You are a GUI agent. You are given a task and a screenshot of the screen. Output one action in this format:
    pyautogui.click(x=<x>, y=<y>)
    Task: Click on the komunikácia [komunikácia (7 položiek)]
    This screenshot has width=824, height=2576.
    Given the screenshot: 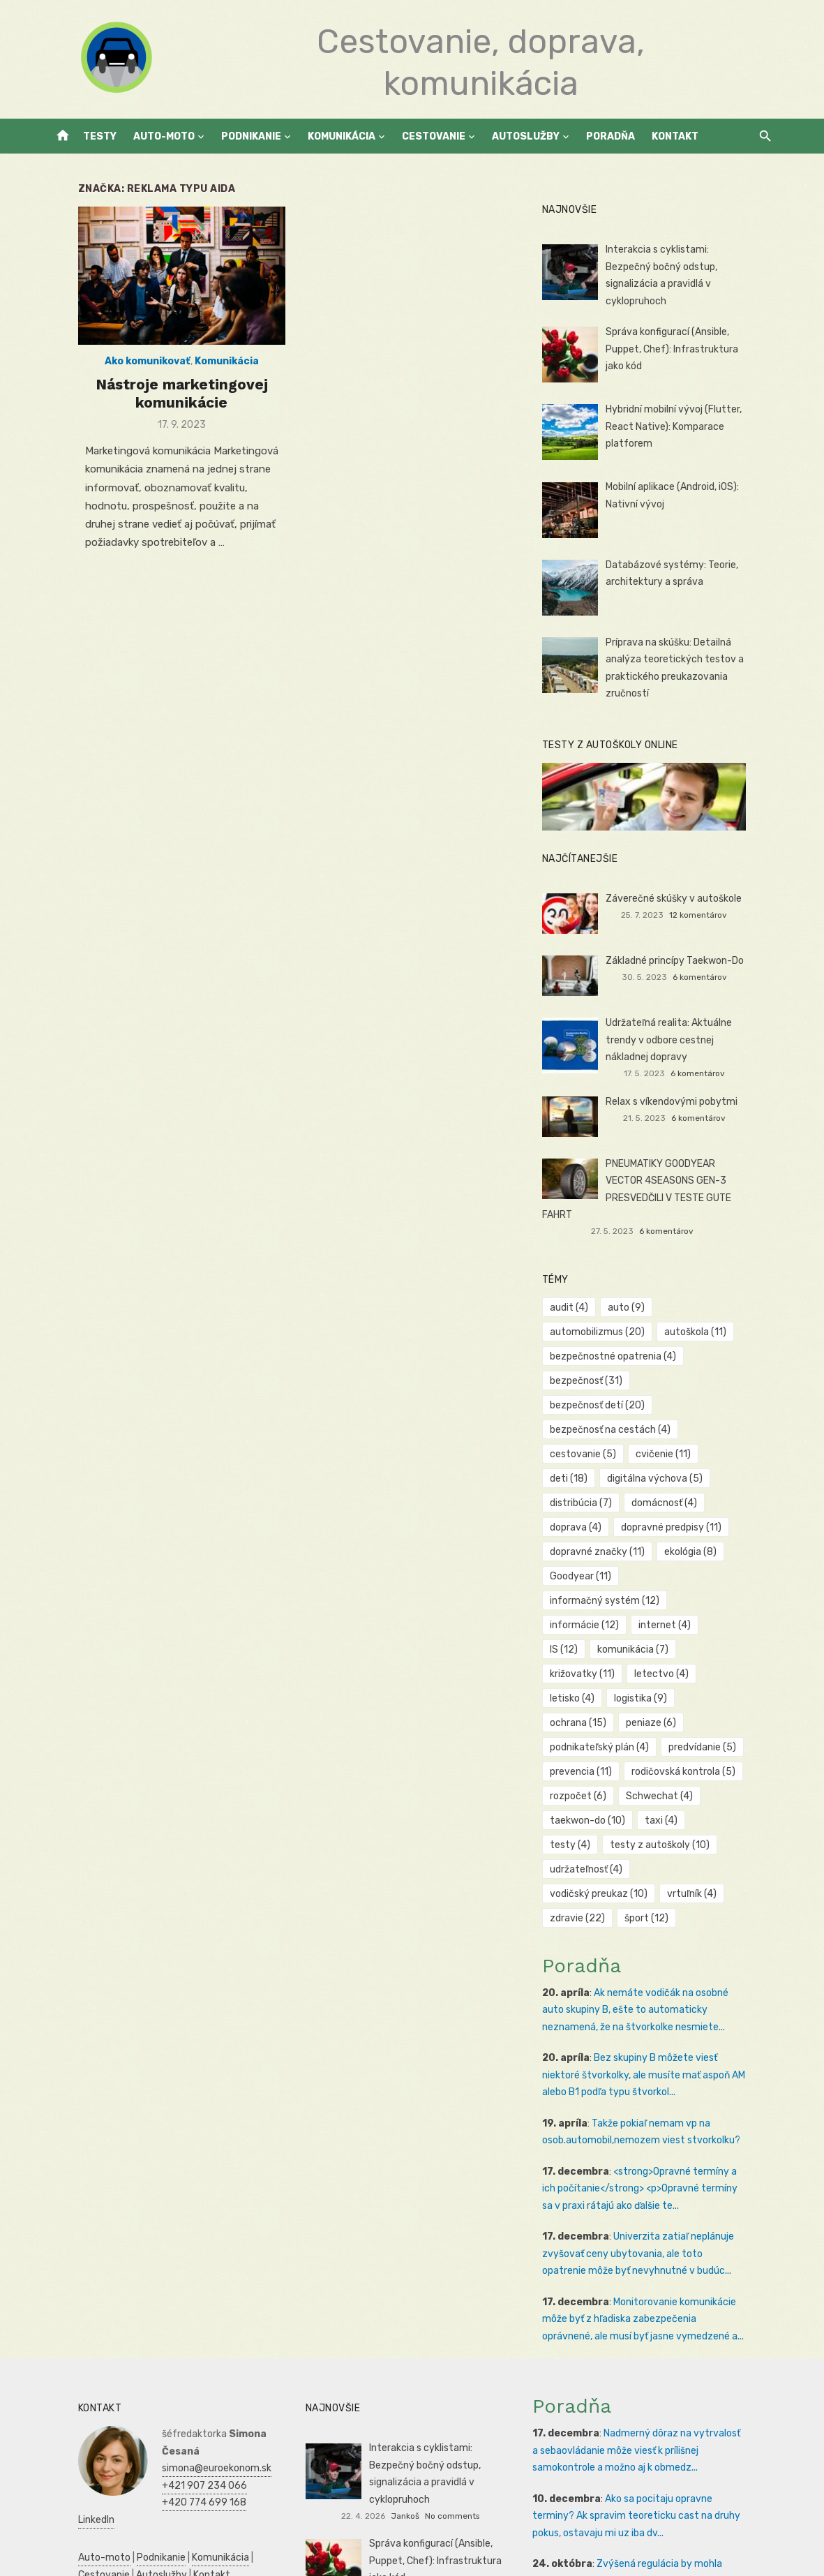 What is the action you would take?
    pyautogui.click(x=595, y=1580)
    